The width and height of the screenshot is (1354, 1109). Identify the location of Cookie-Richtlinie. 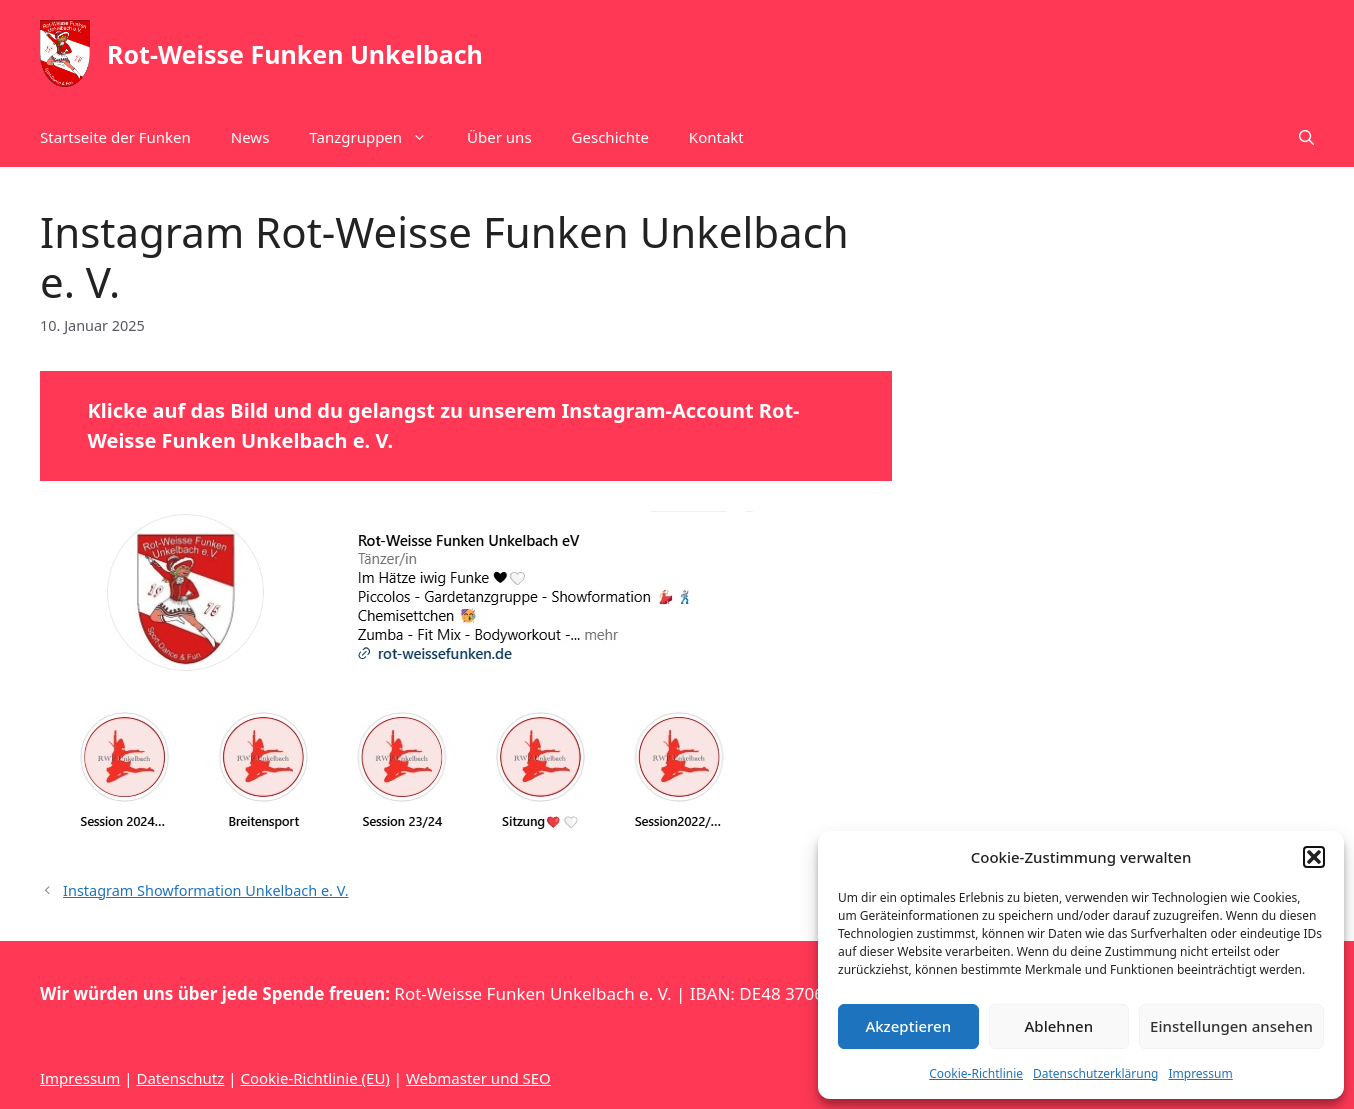
(976, 1073).